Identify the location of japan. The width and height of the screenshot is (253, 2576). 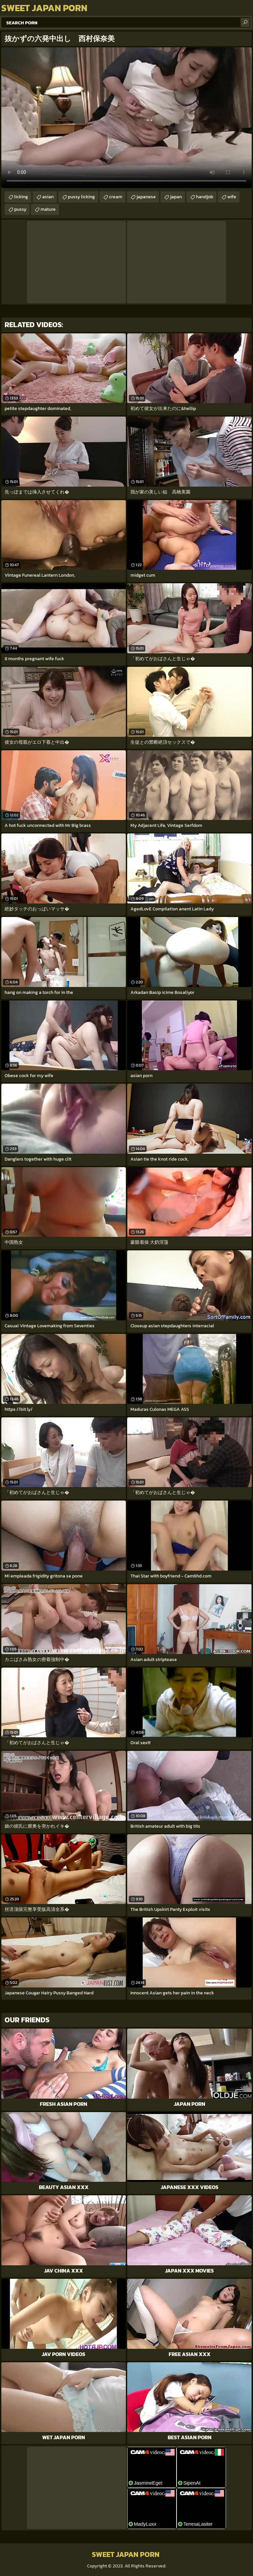
(176, 196).